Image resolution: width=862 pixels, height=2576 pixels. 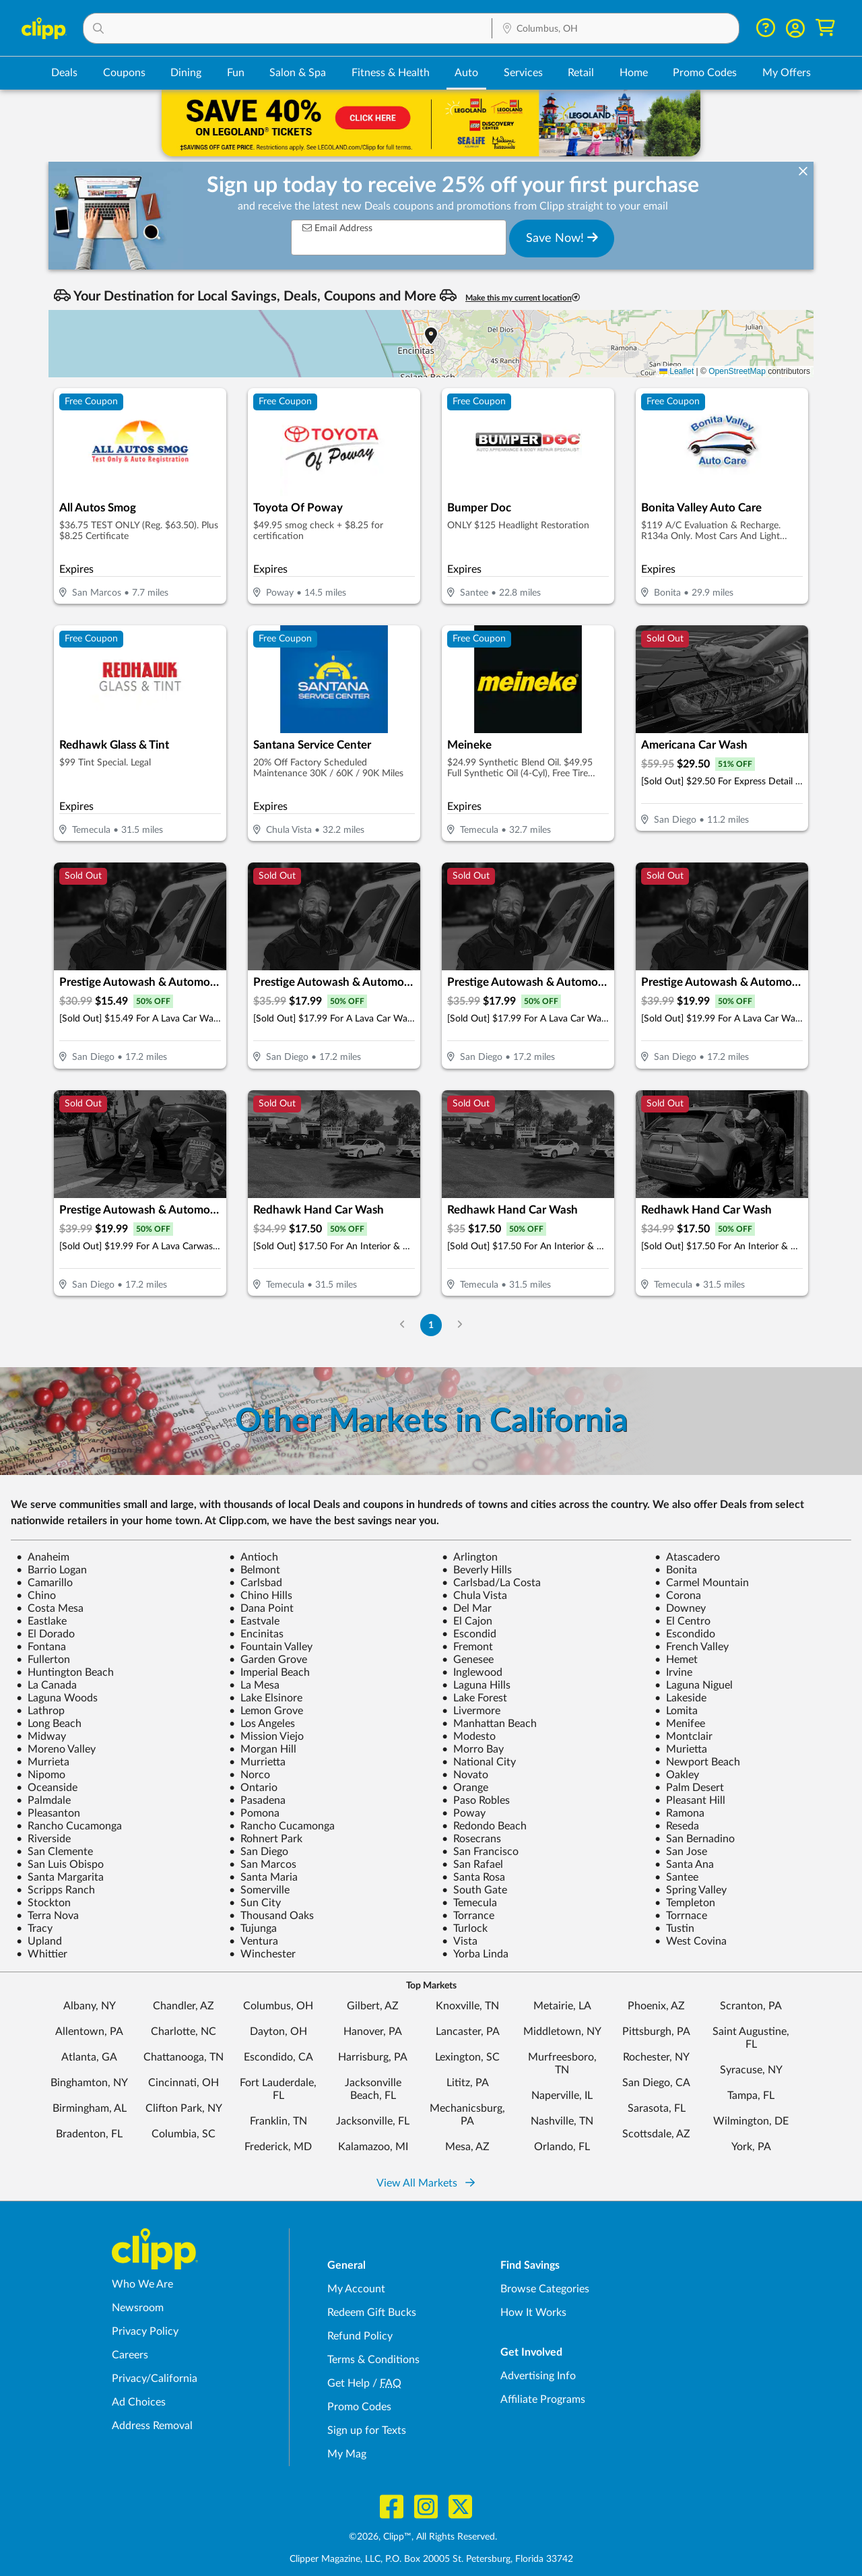 What do you see at coordinates (676, 371) in the screenshot?
I see `Leaflet` at bounding box center [676, 371].